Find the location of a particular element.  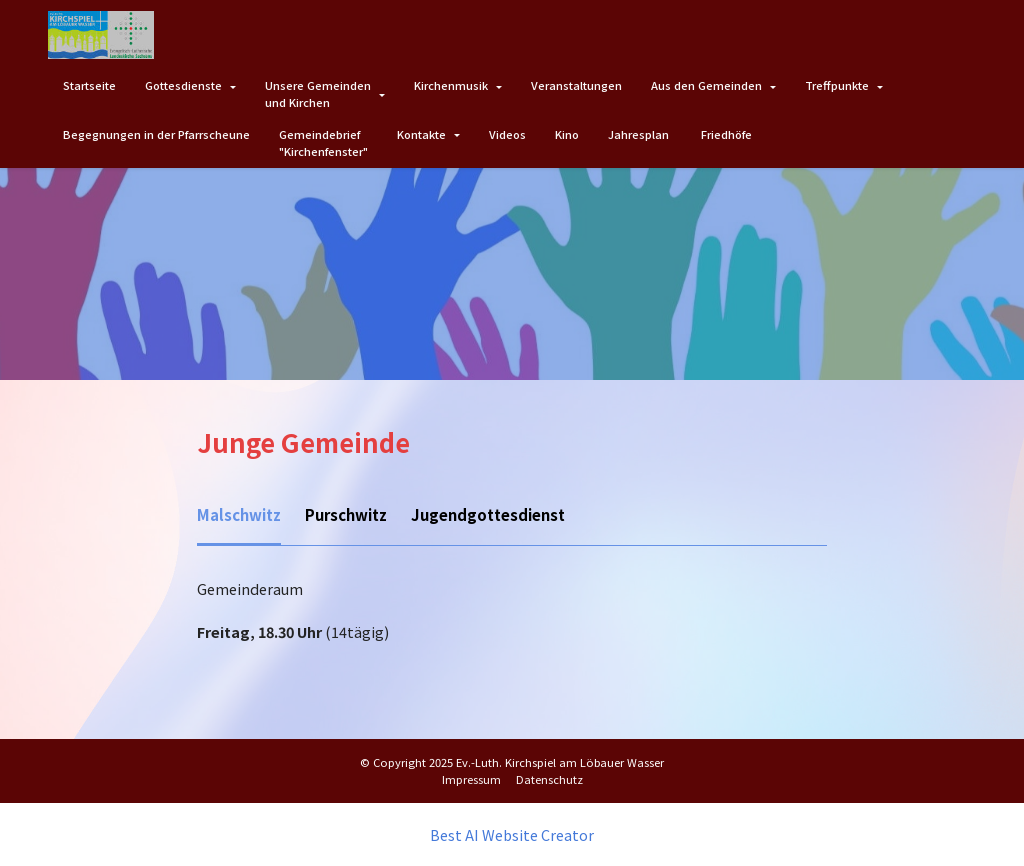

Kirchenmusik is located at coordinates (451, 85).